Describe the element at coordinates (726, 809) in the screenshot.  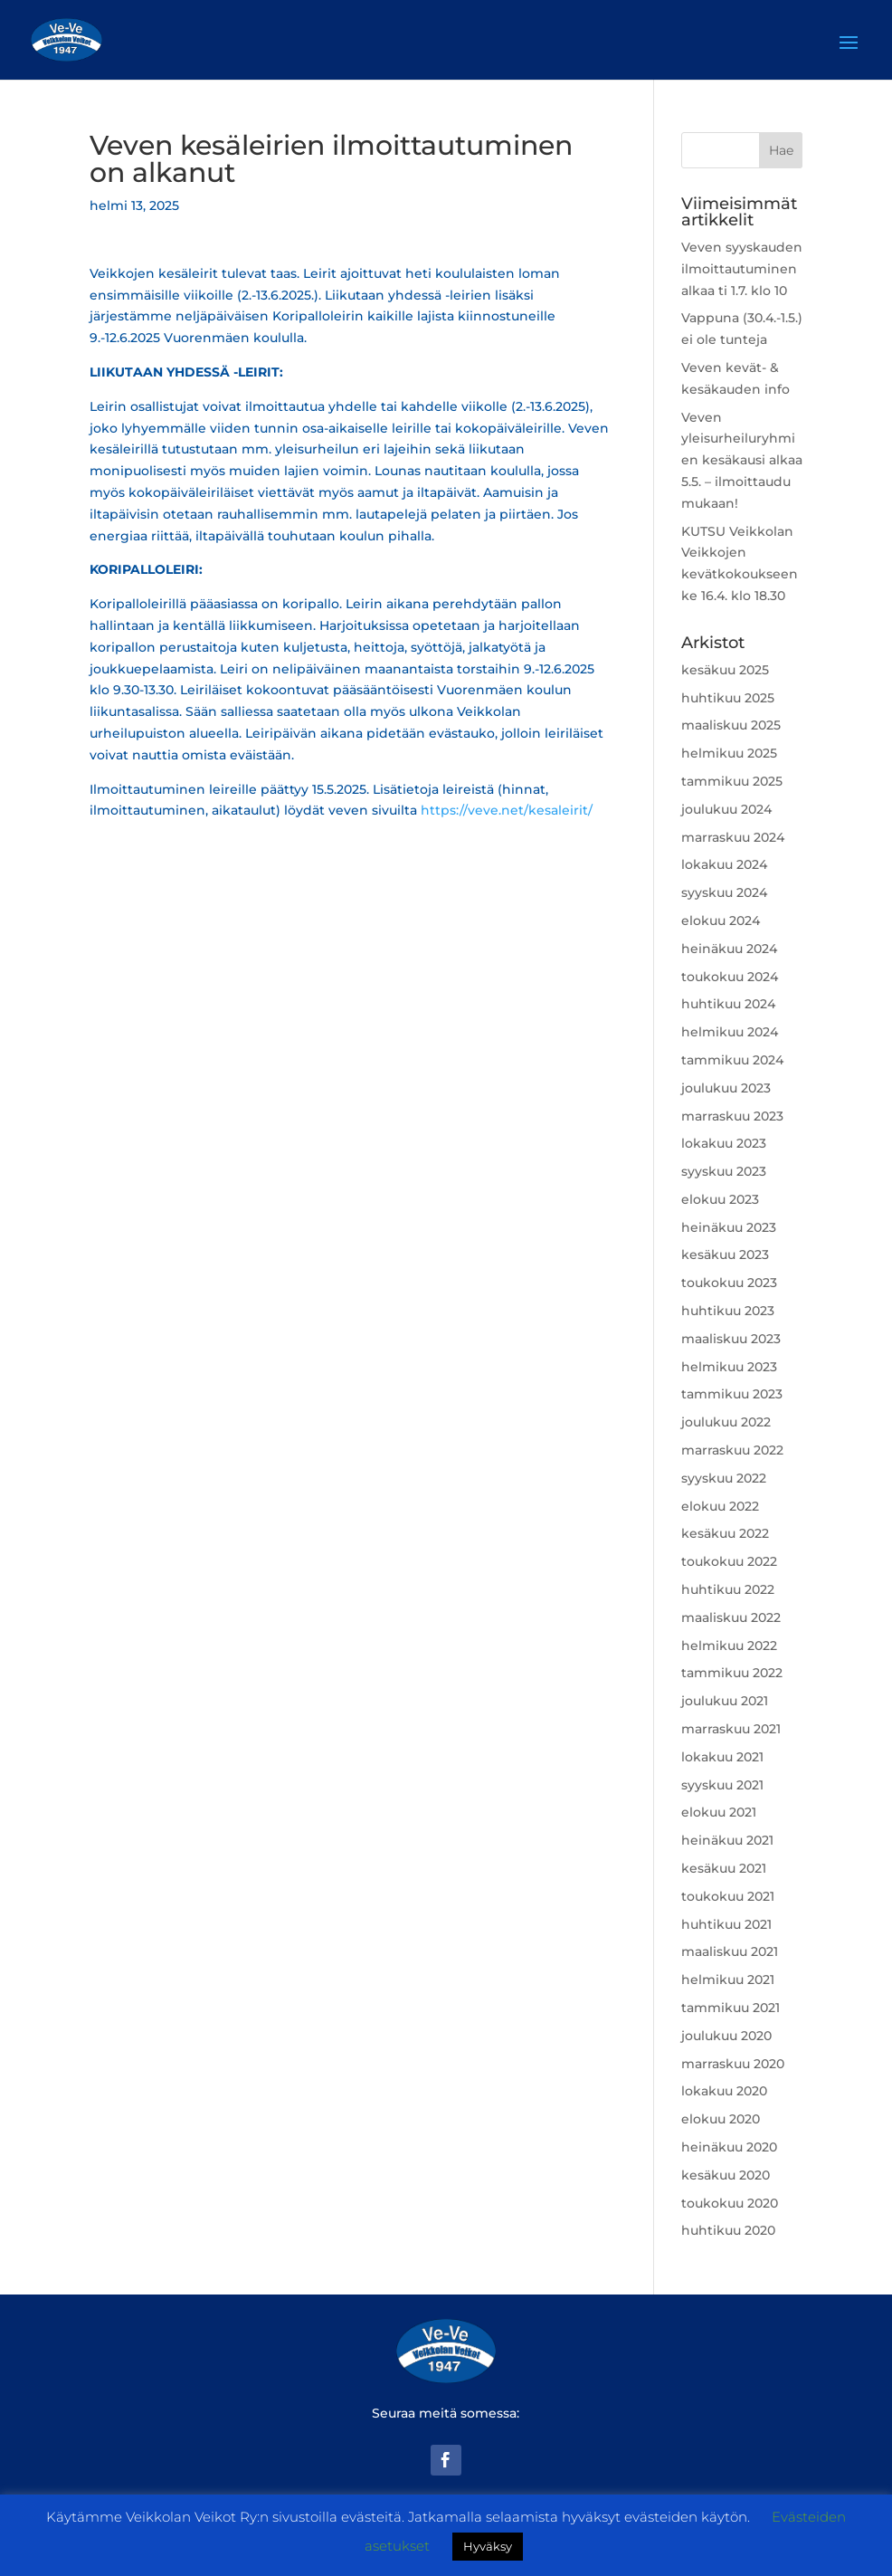
I see `joulukuu 2024` at that location.